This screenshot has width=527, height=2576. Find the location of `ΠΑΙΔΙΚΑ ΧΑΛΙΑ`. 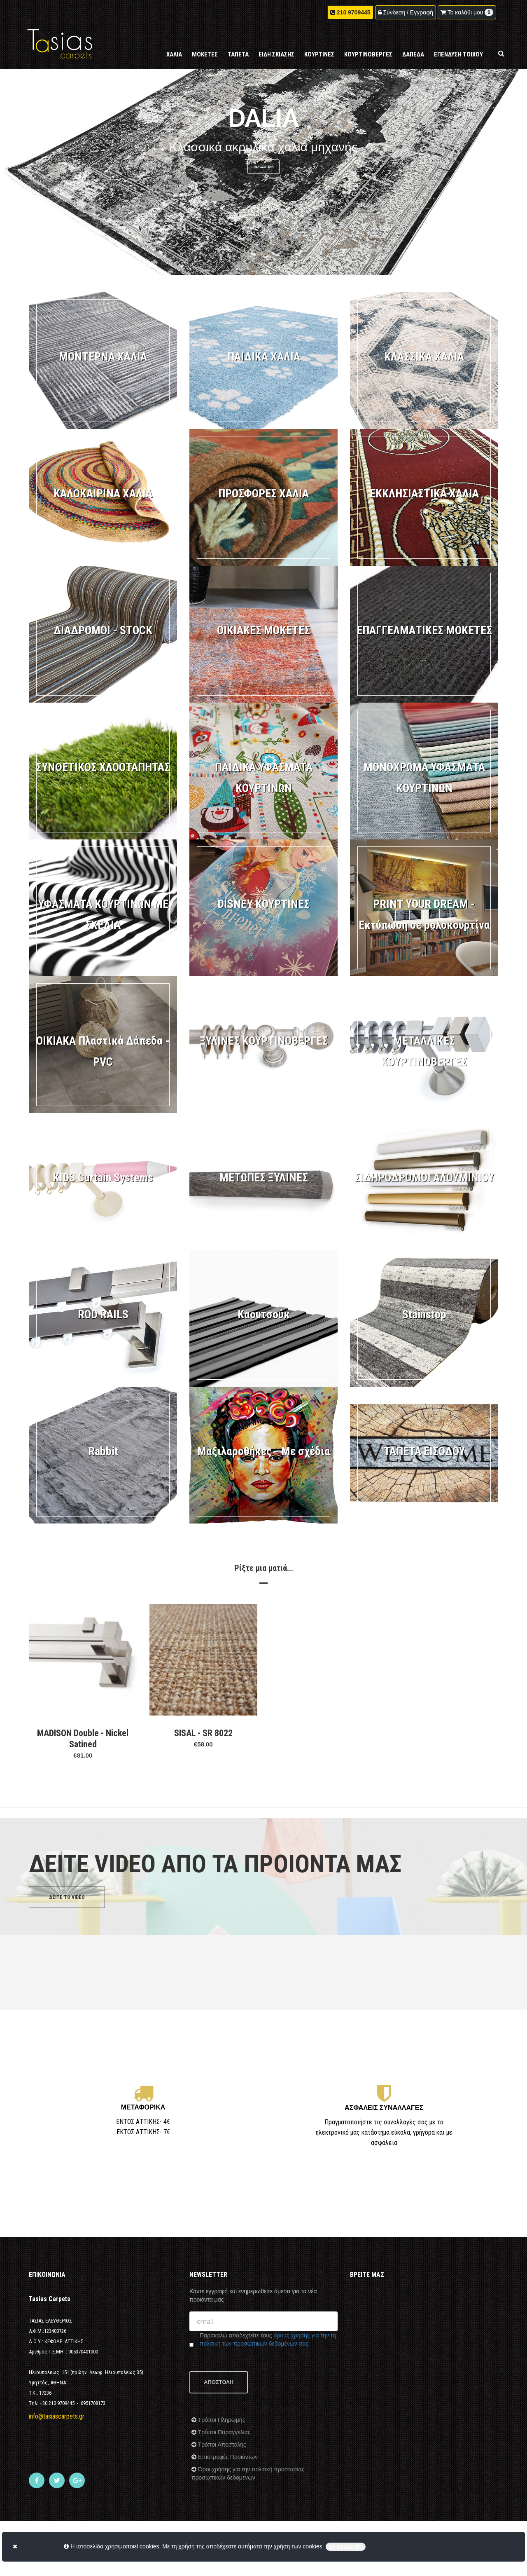

ΠΑΙΔΙΚΑ ΧΑΛΙΑ is located at coordinates (263, 356).